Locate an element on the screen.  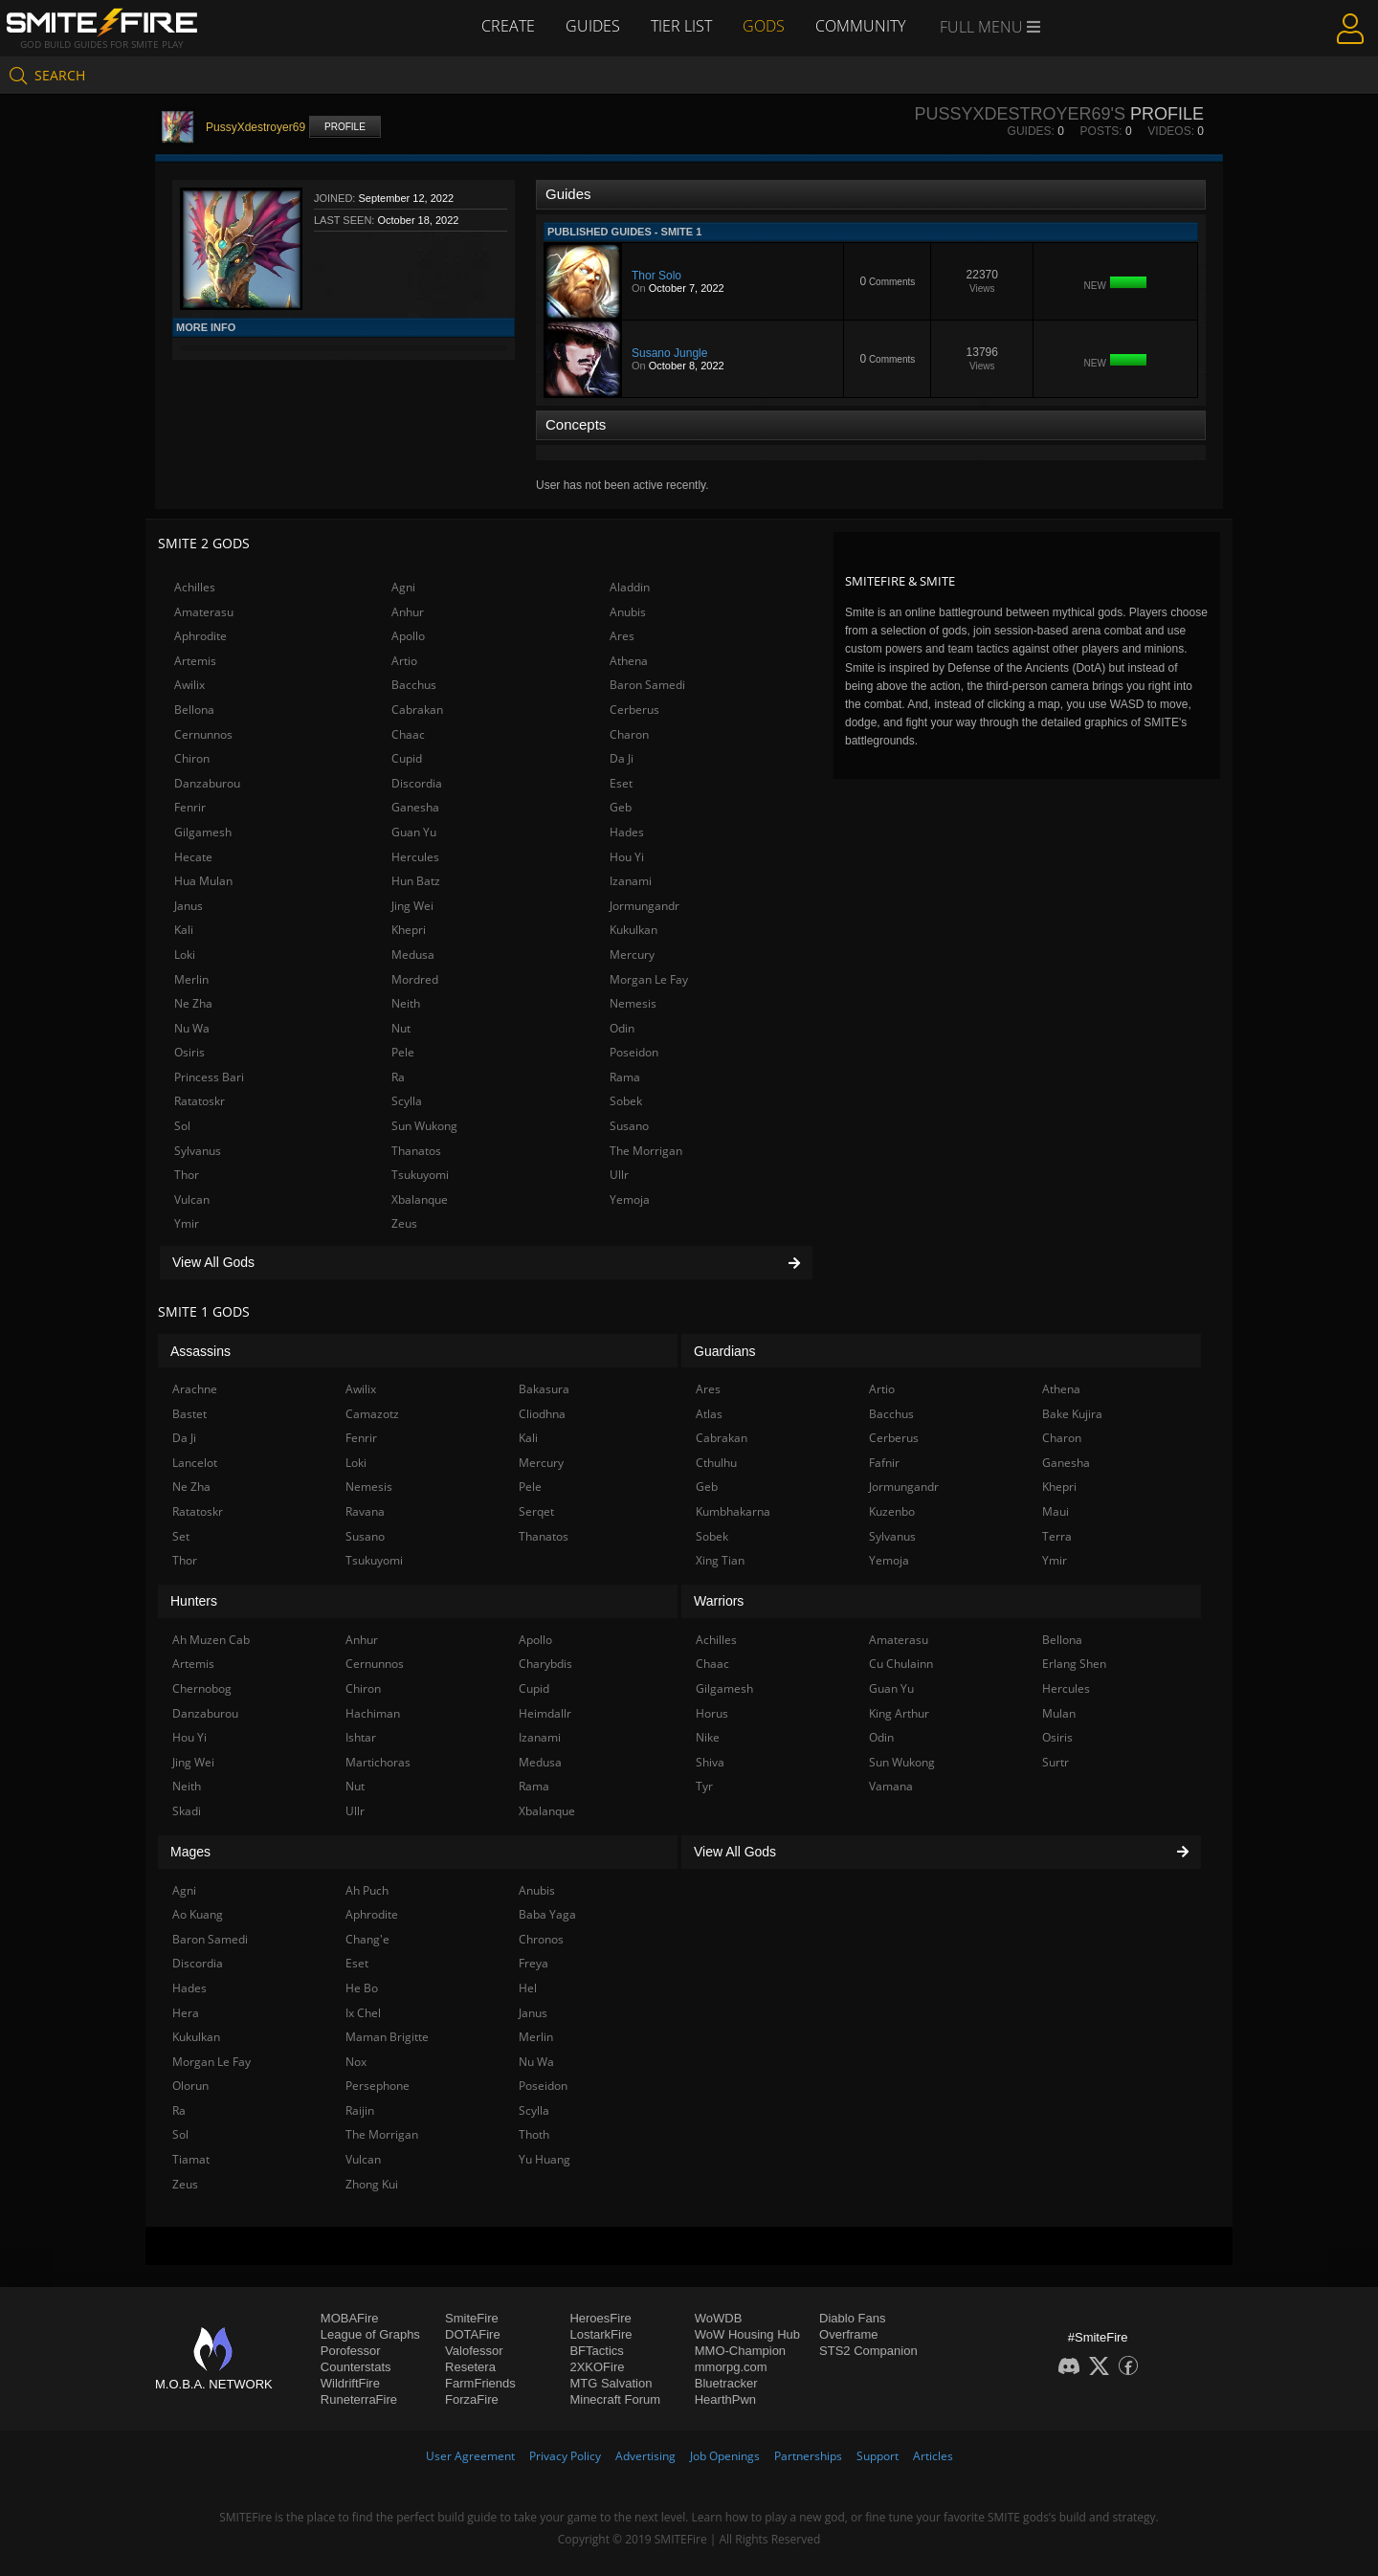
Neith is located at coordinates (405, 1003).